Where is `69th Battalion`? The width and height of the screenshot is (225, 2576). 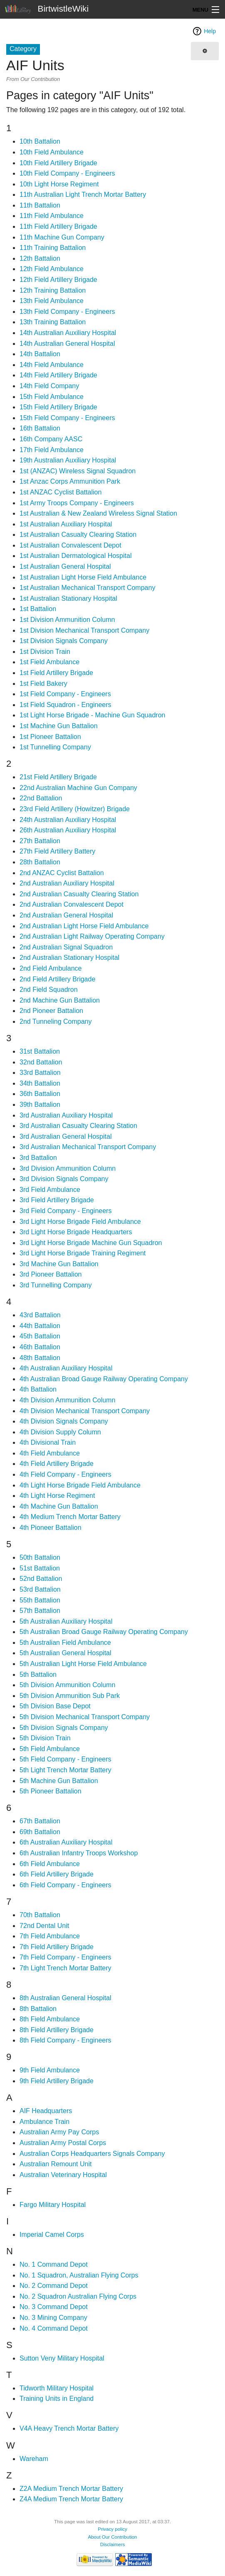 69th Battalion is located at coordinates (40, 1831).